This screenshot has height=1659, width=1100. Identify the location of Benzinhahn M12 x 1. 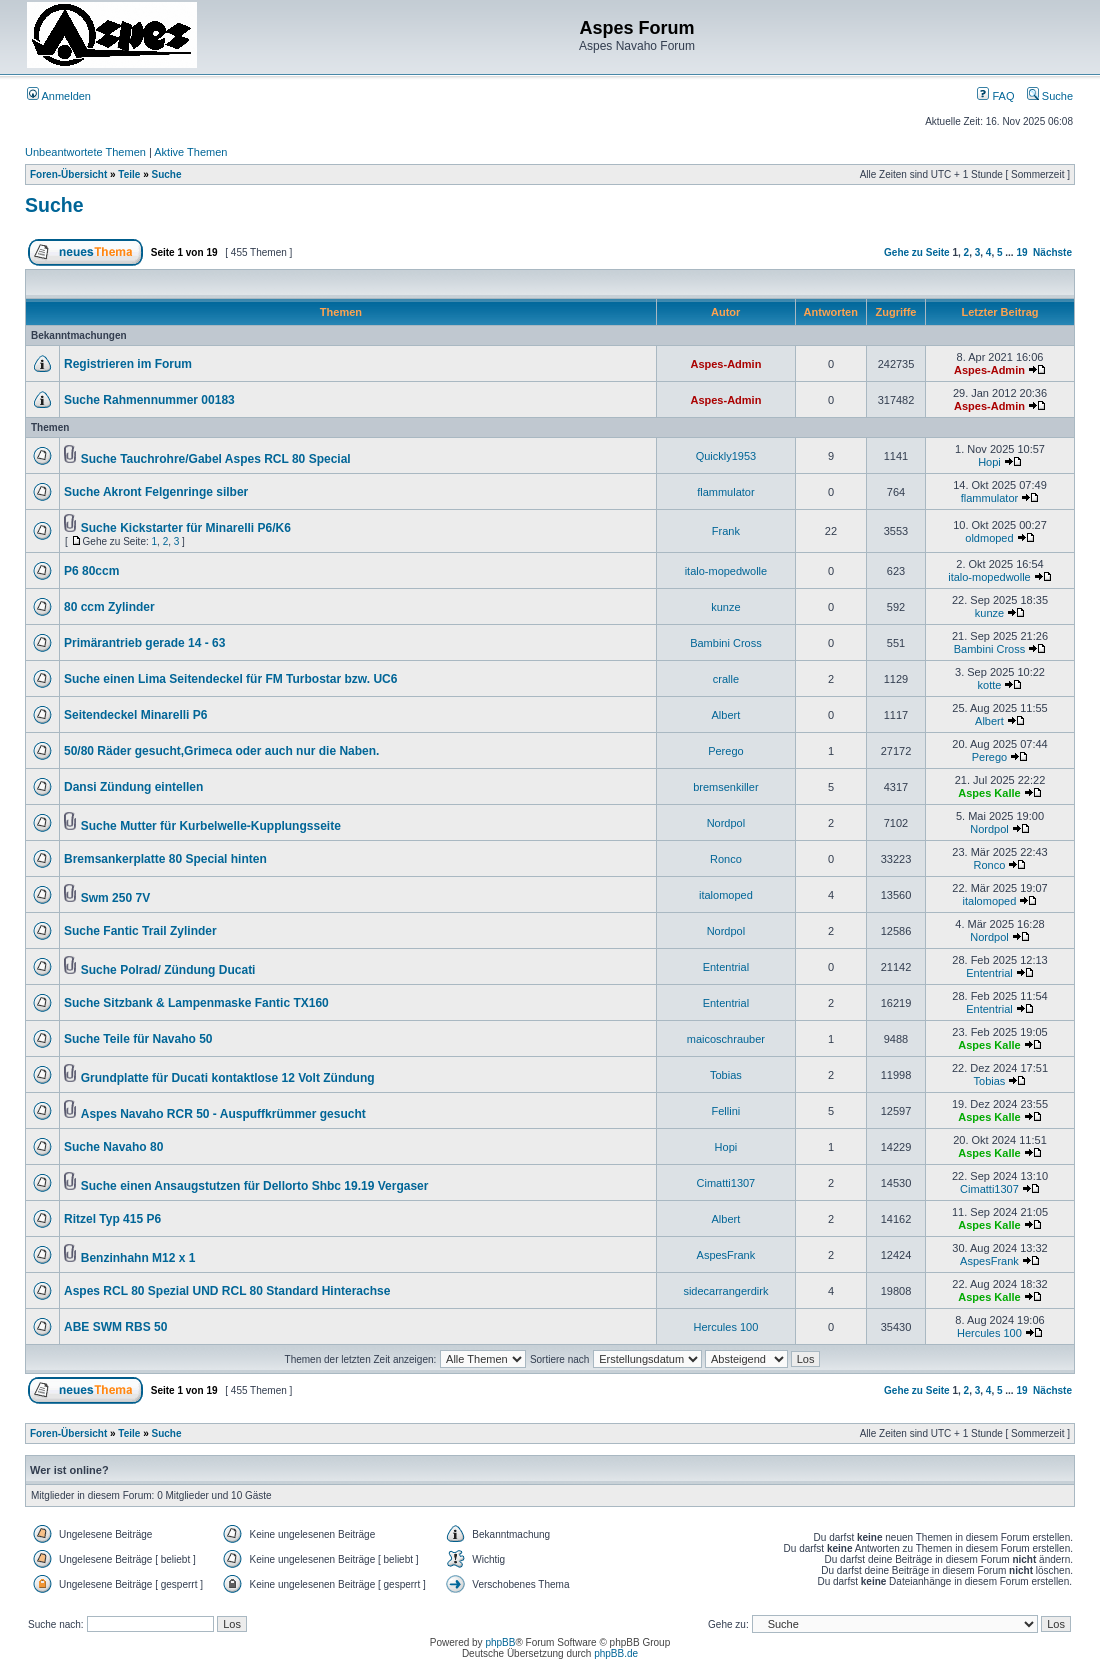
(138, 1258).